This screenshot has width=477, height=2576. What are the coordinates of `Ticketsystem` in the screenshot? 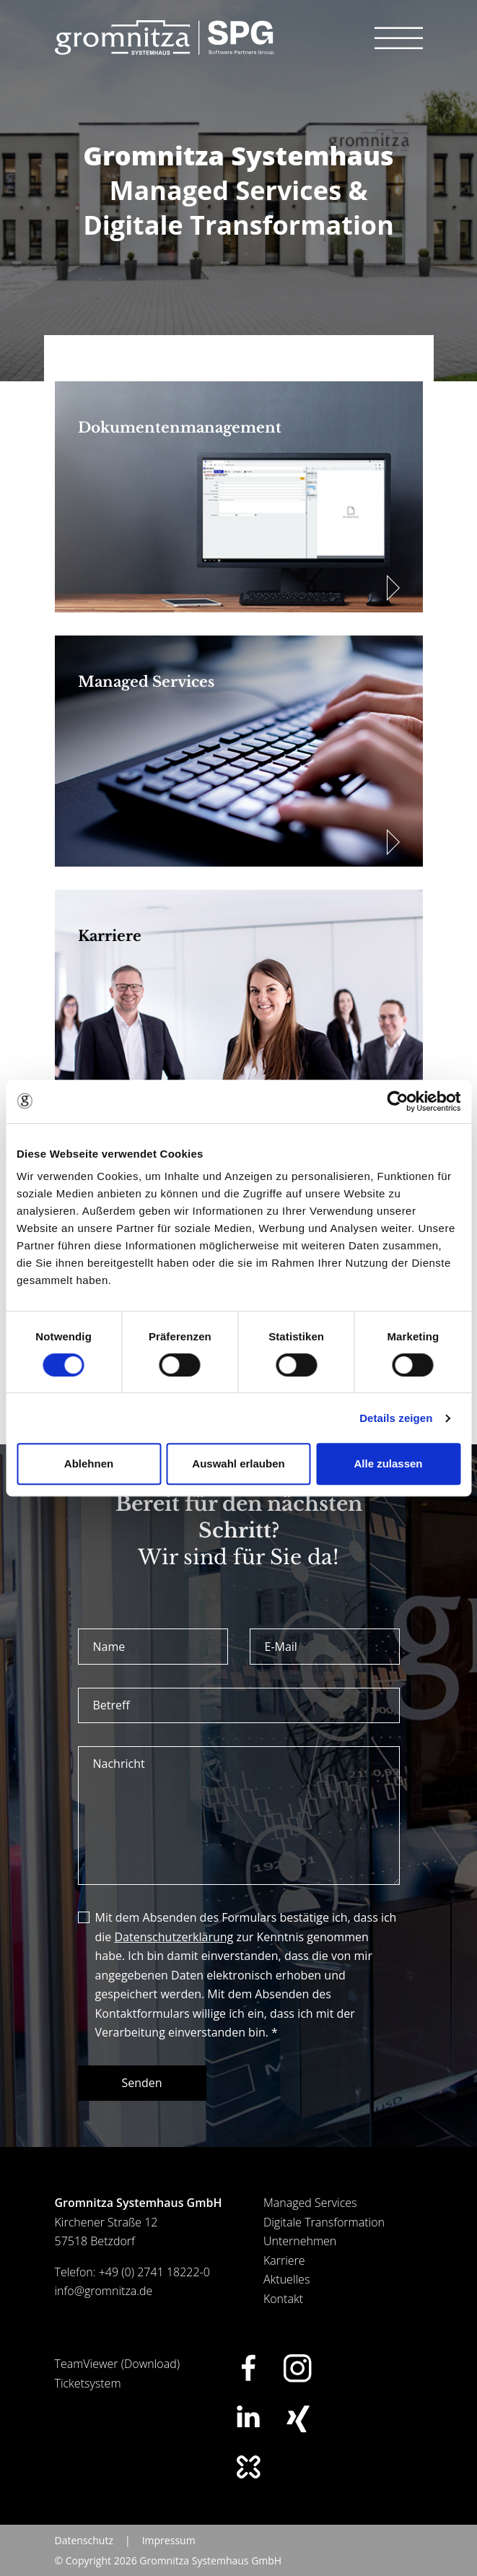 It's located at (88, 2383).